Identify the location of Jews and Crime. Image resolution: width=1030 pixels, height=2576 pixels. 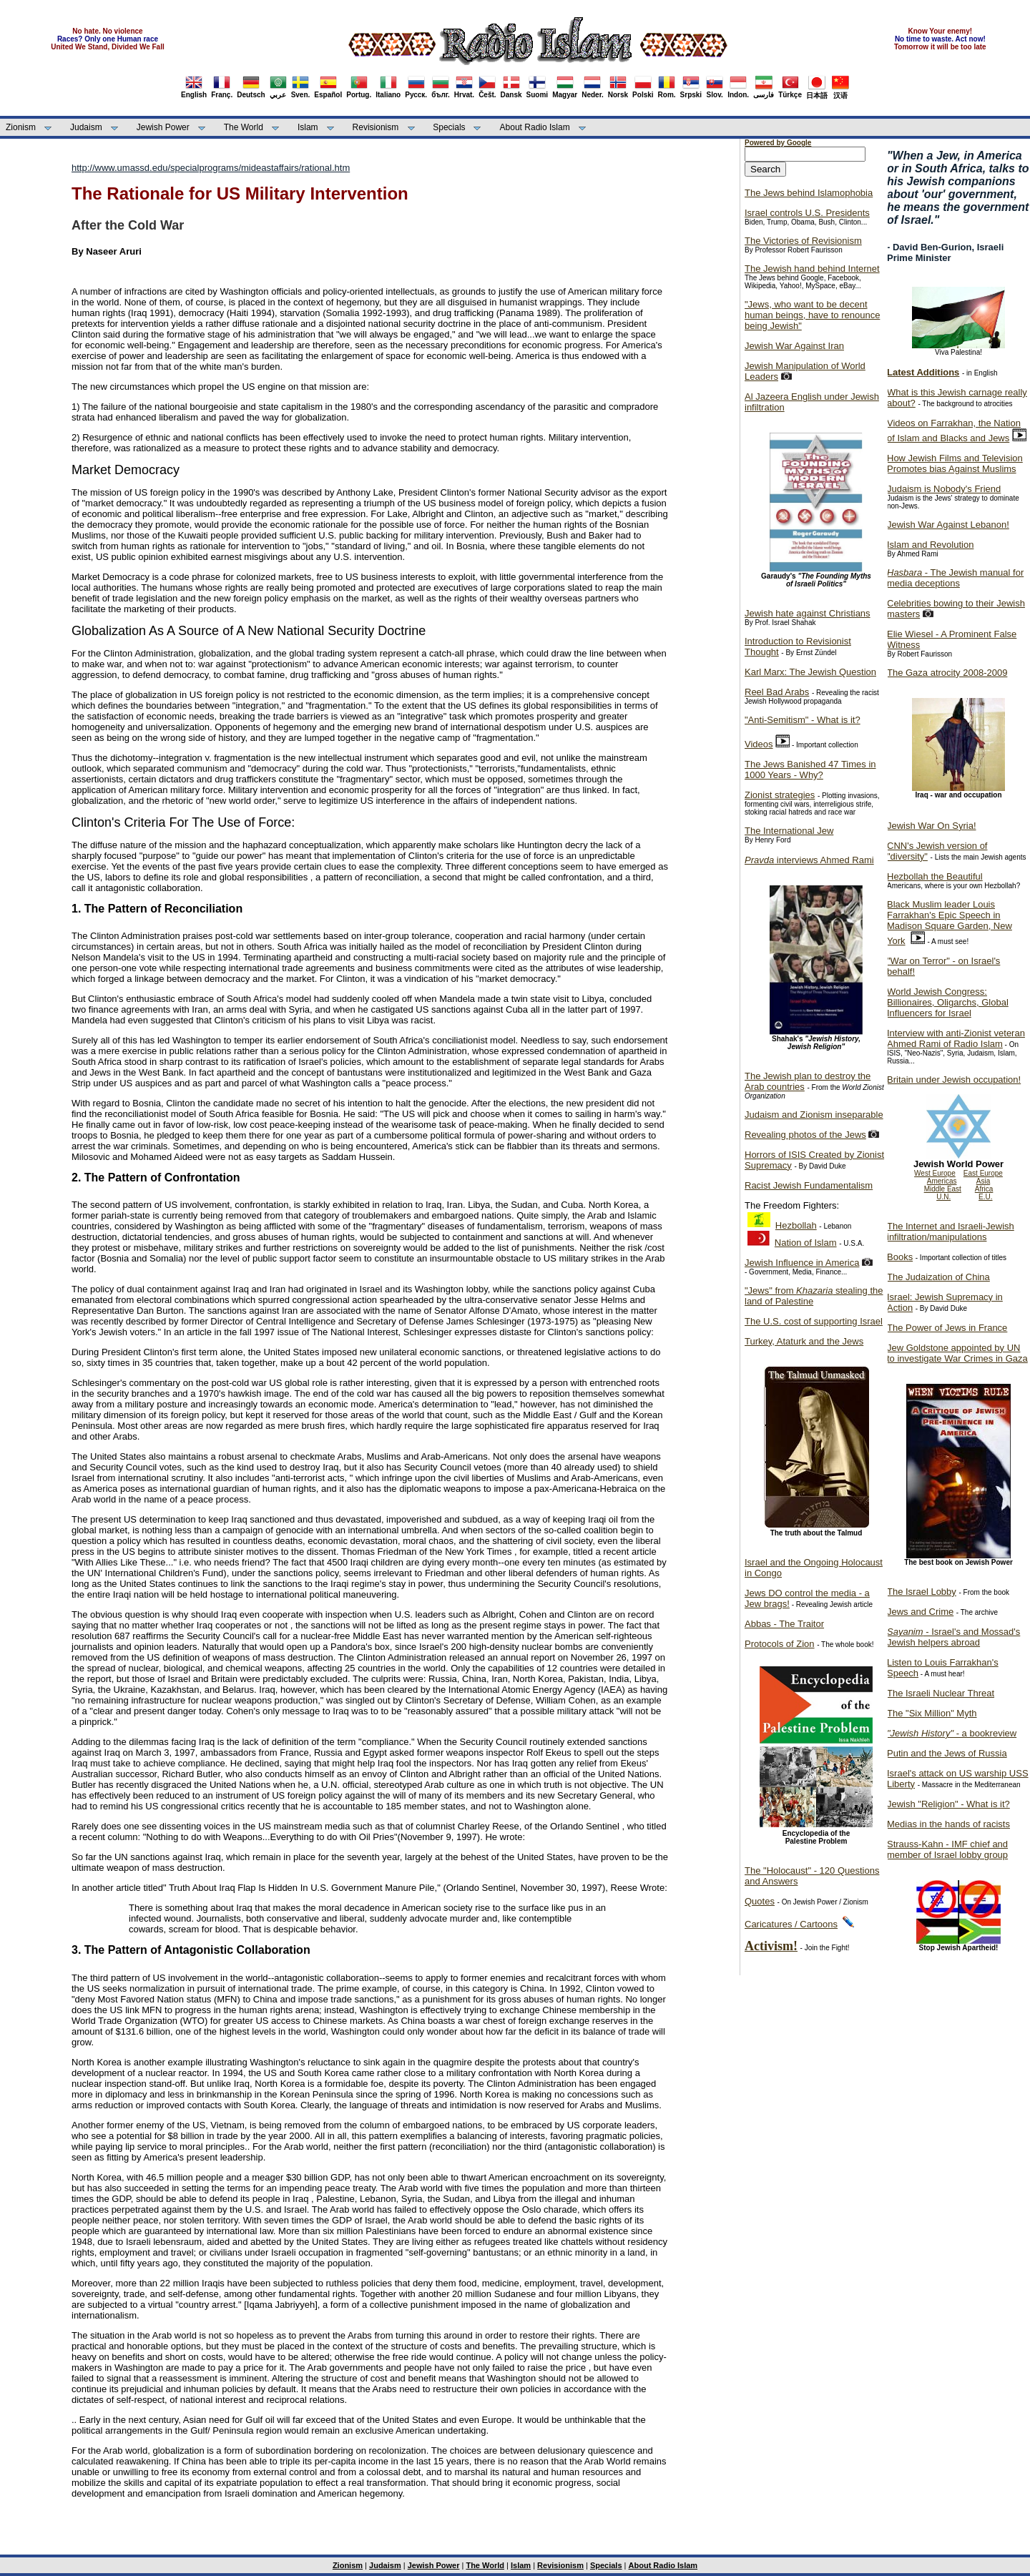
(920, 1611).